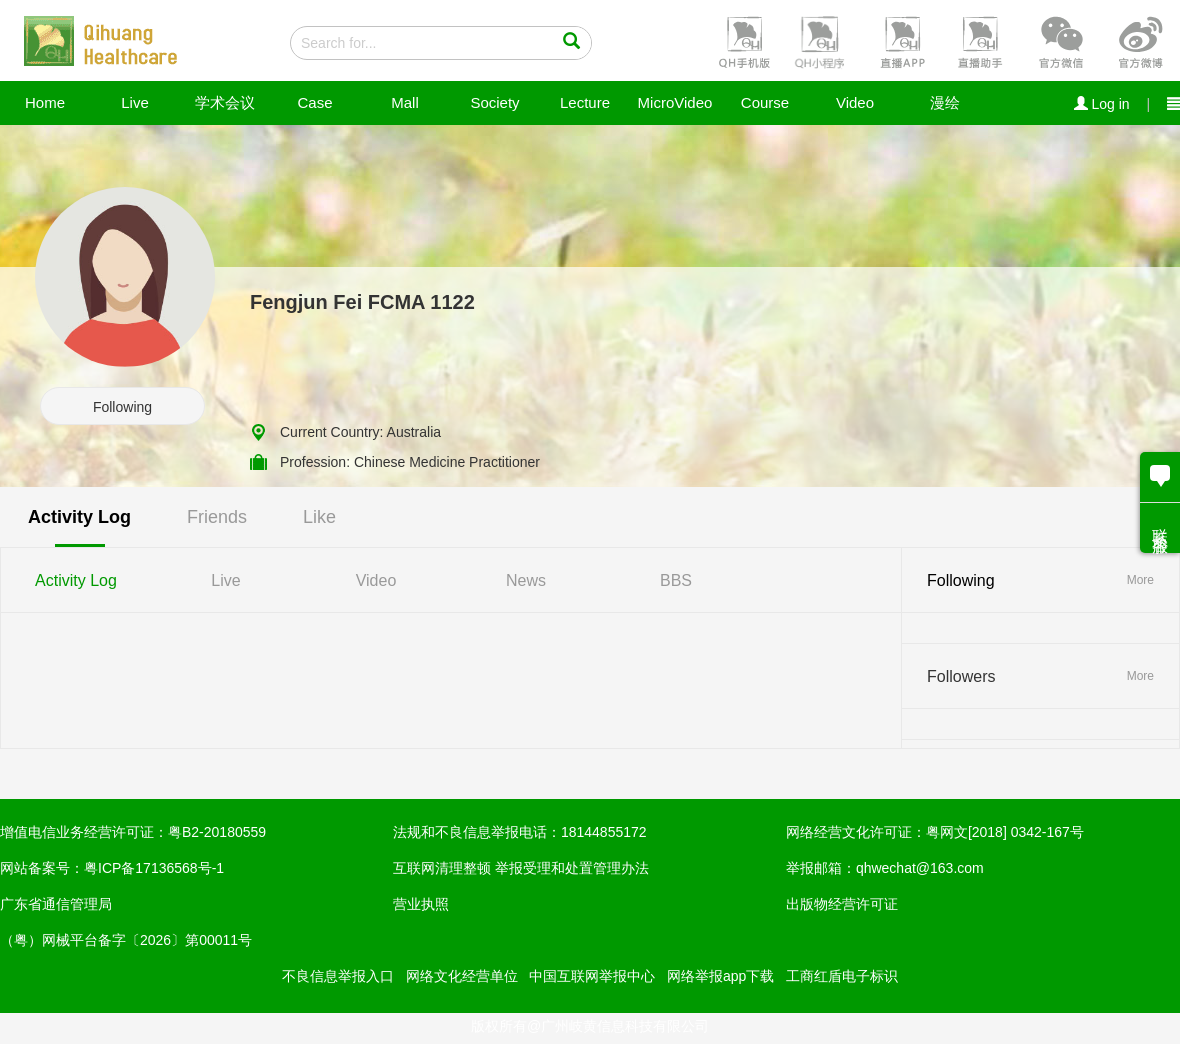 The height and width of the screenshot is (1044, 1180). What do you see at coordinates (1102, 104) in the screenshot?
I see `Log in` at bounding box center [1102, 104].